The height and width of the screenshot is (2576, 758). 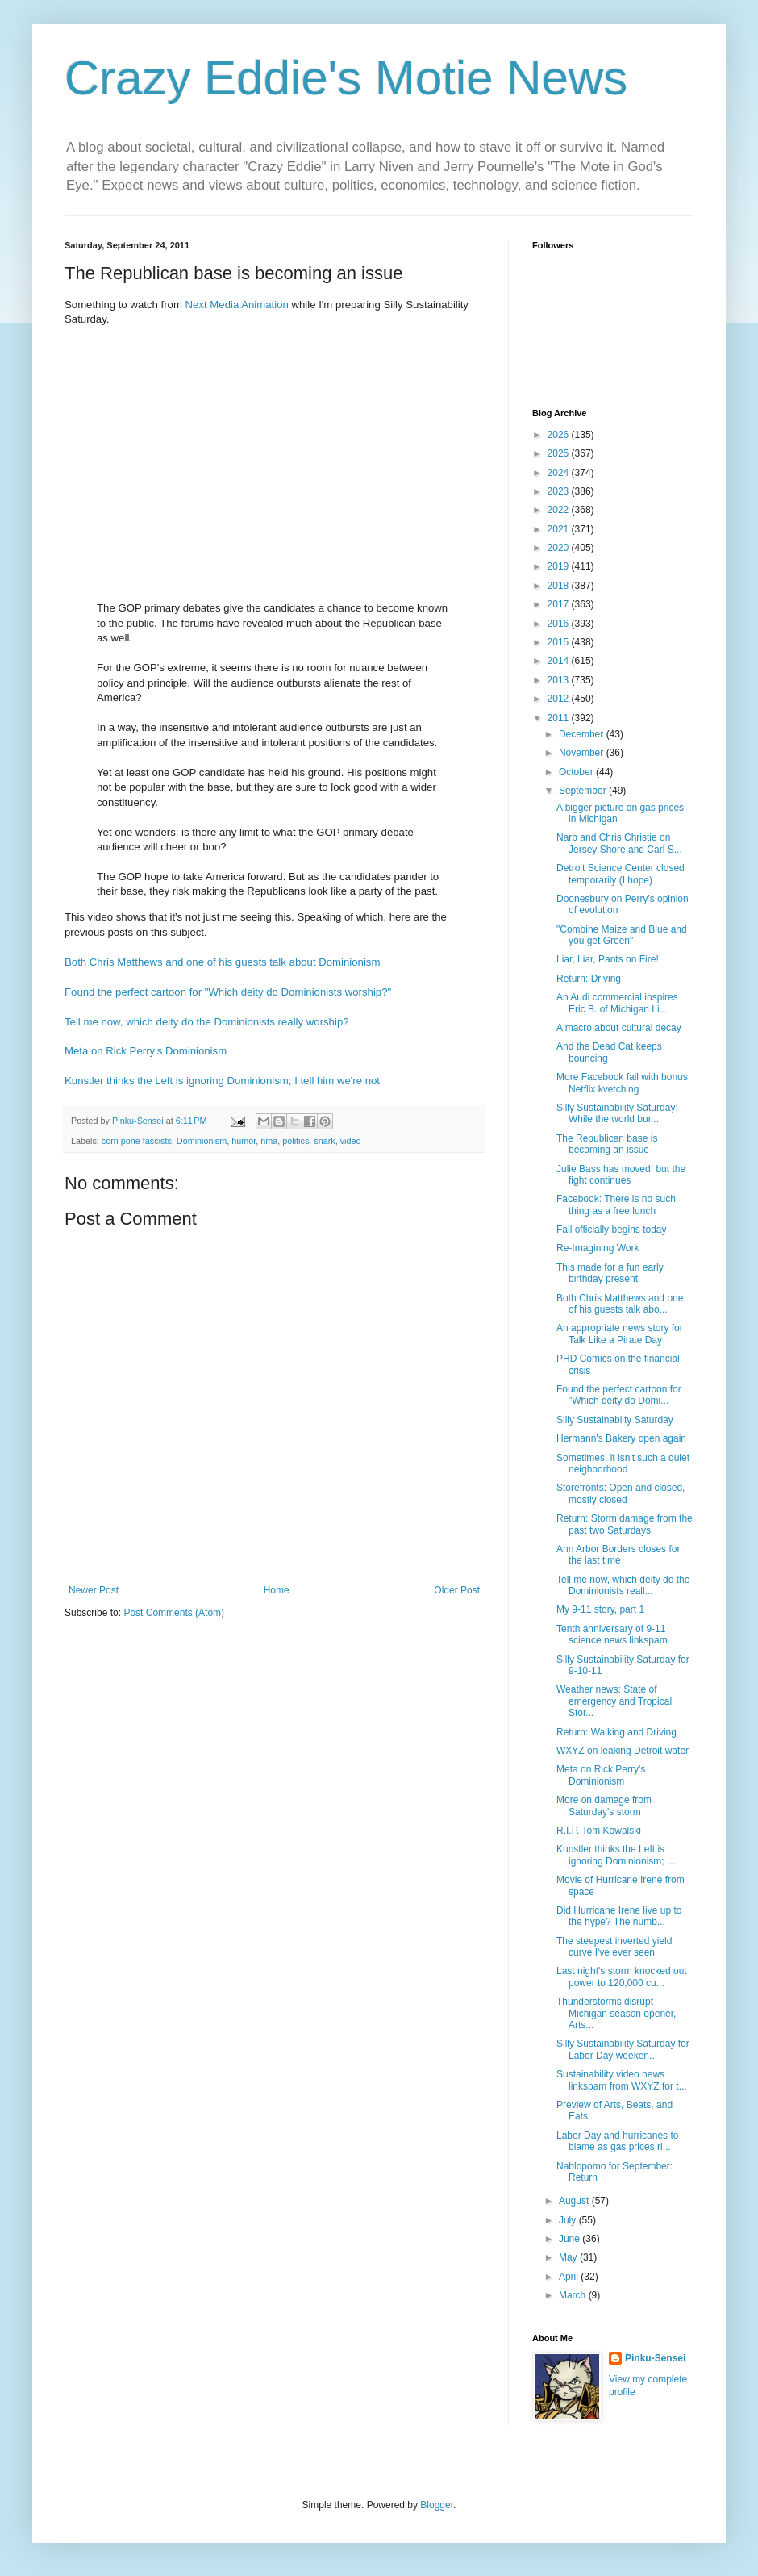 I want to click on Narb and Chris Christie on Jersey Shore and Carl S..., so click(x=619, y=843).